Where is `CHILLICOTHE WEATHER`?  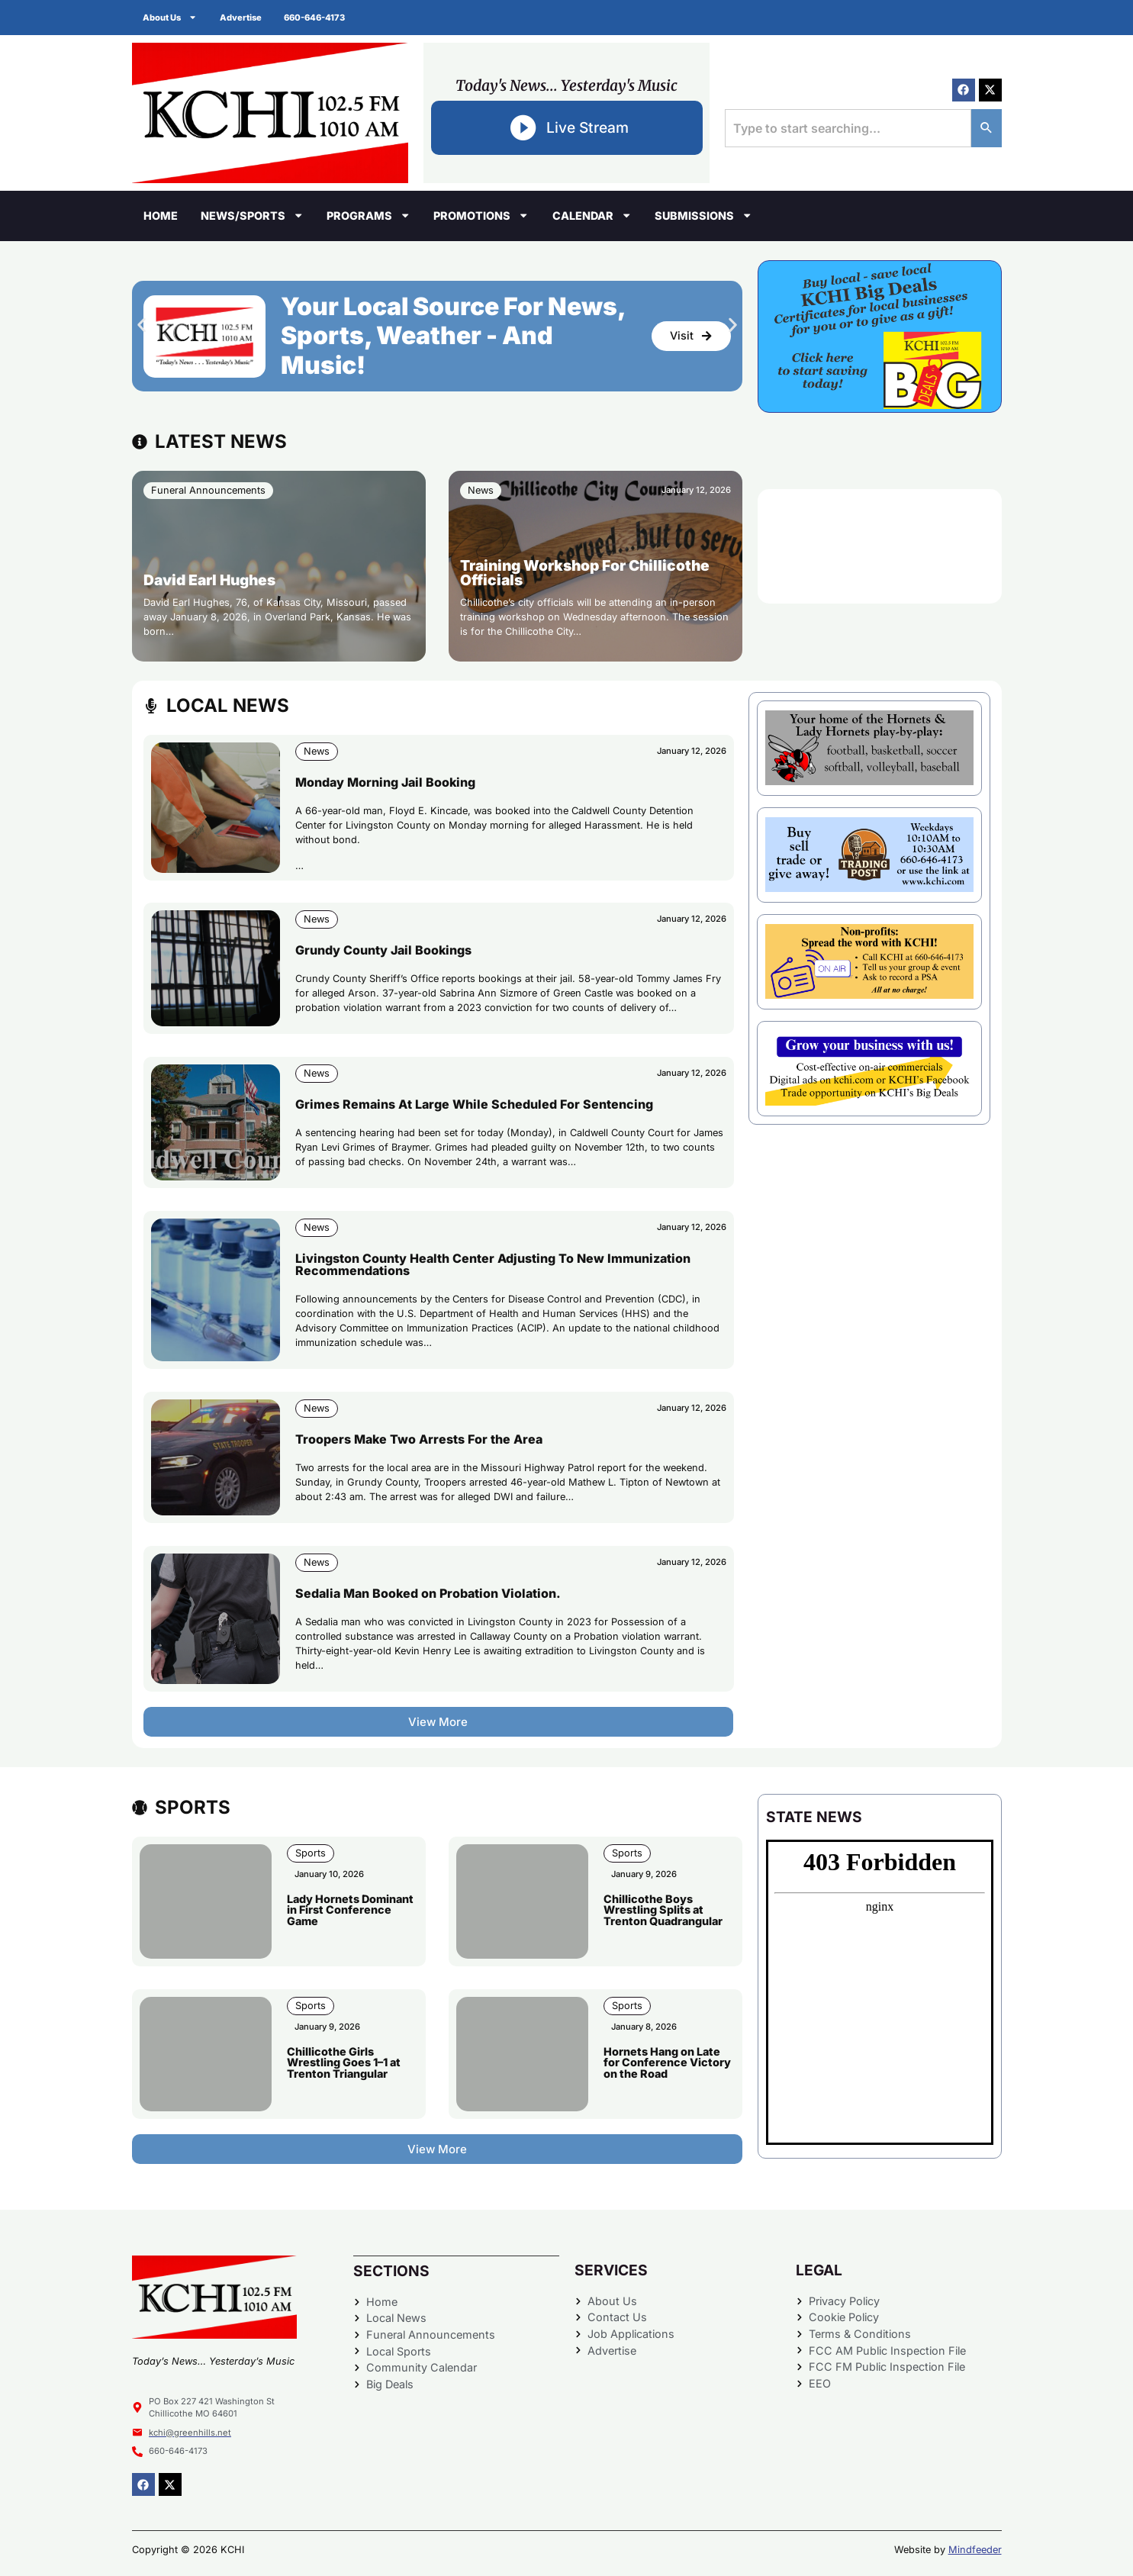
CHILLICOTHE WEATHER is located at coordinates (880, 546).